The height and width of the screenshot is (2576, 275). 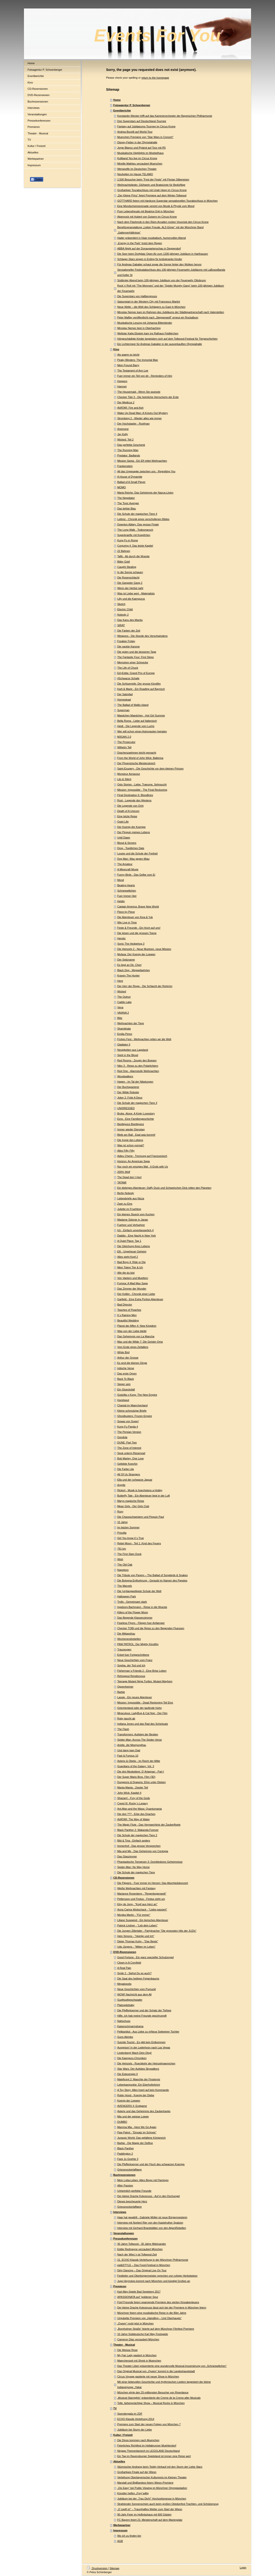 What do you see at coordinates (127, 2074) in the screenshot?
I see `Die Eiskoenigin II` at bounding box center [127, 2074].